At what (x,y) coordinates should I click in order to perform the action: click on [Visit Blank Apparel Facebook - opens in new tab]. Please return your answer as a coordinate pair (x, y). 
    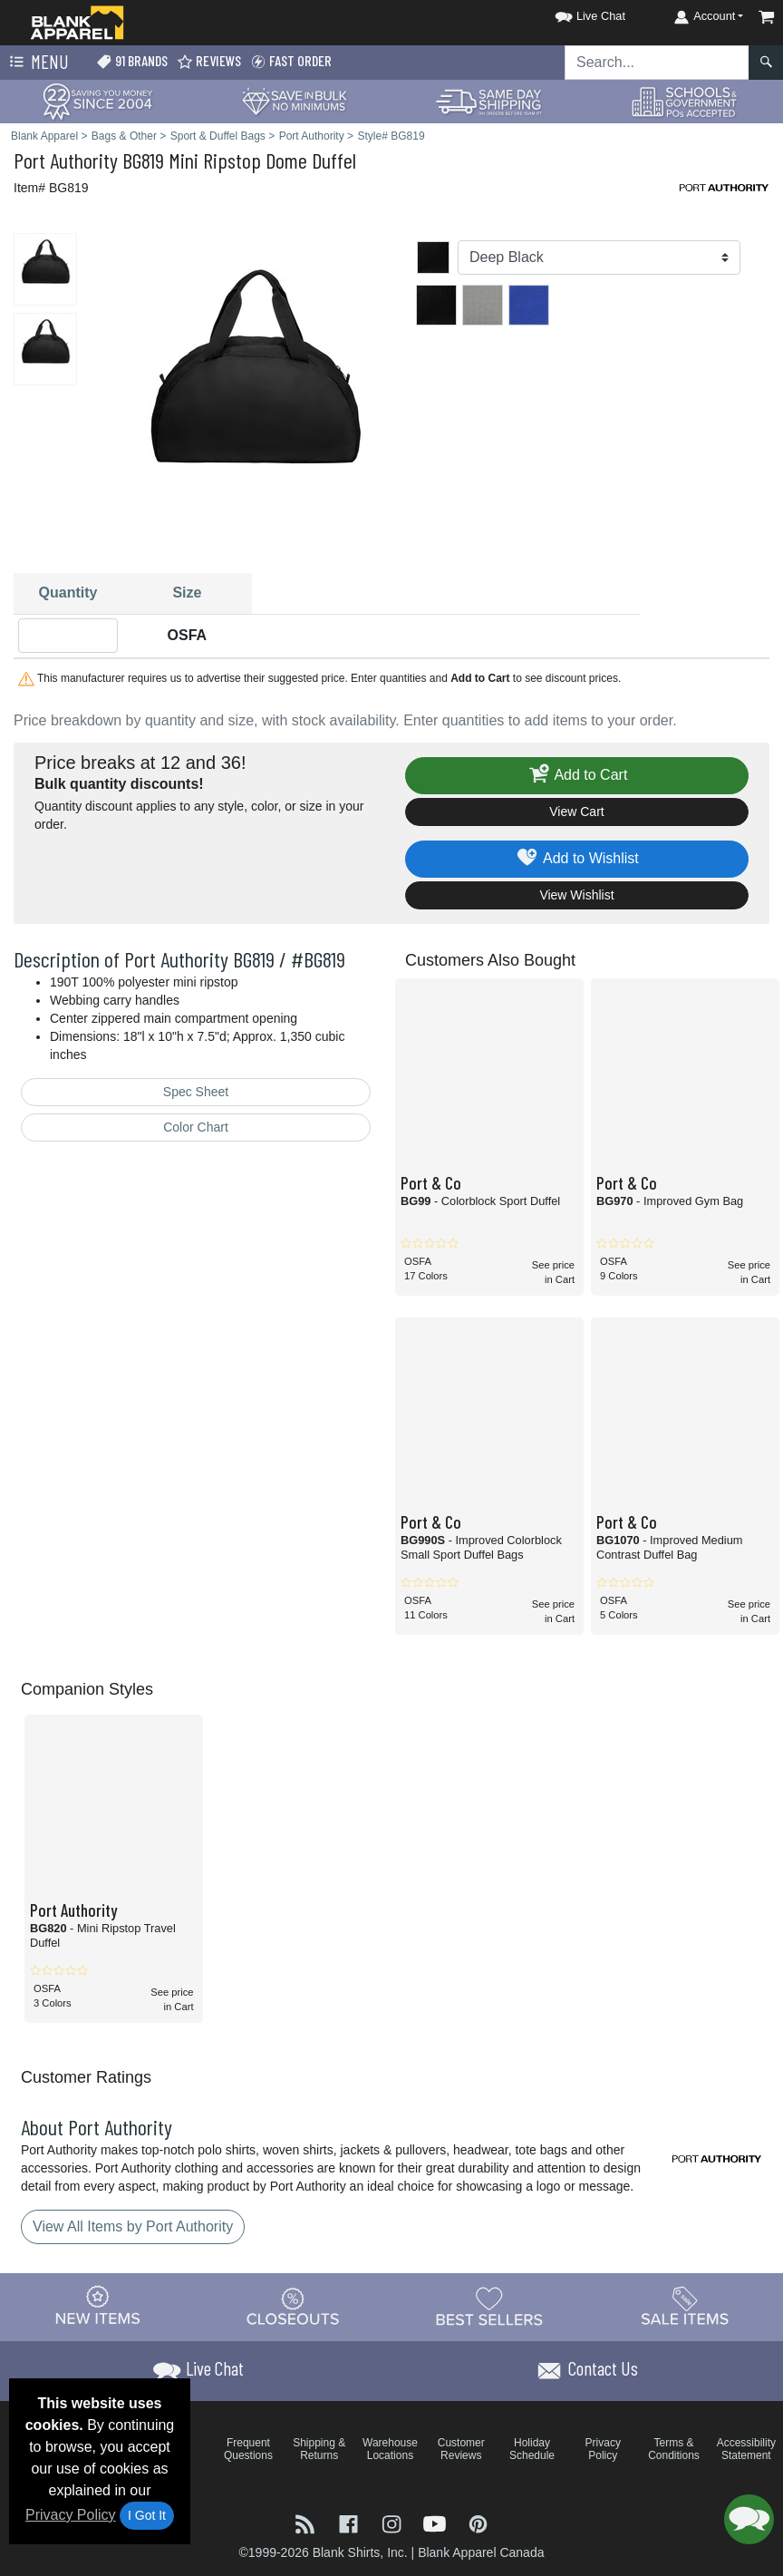
    Looking at the image, I should click on (350, 2522).